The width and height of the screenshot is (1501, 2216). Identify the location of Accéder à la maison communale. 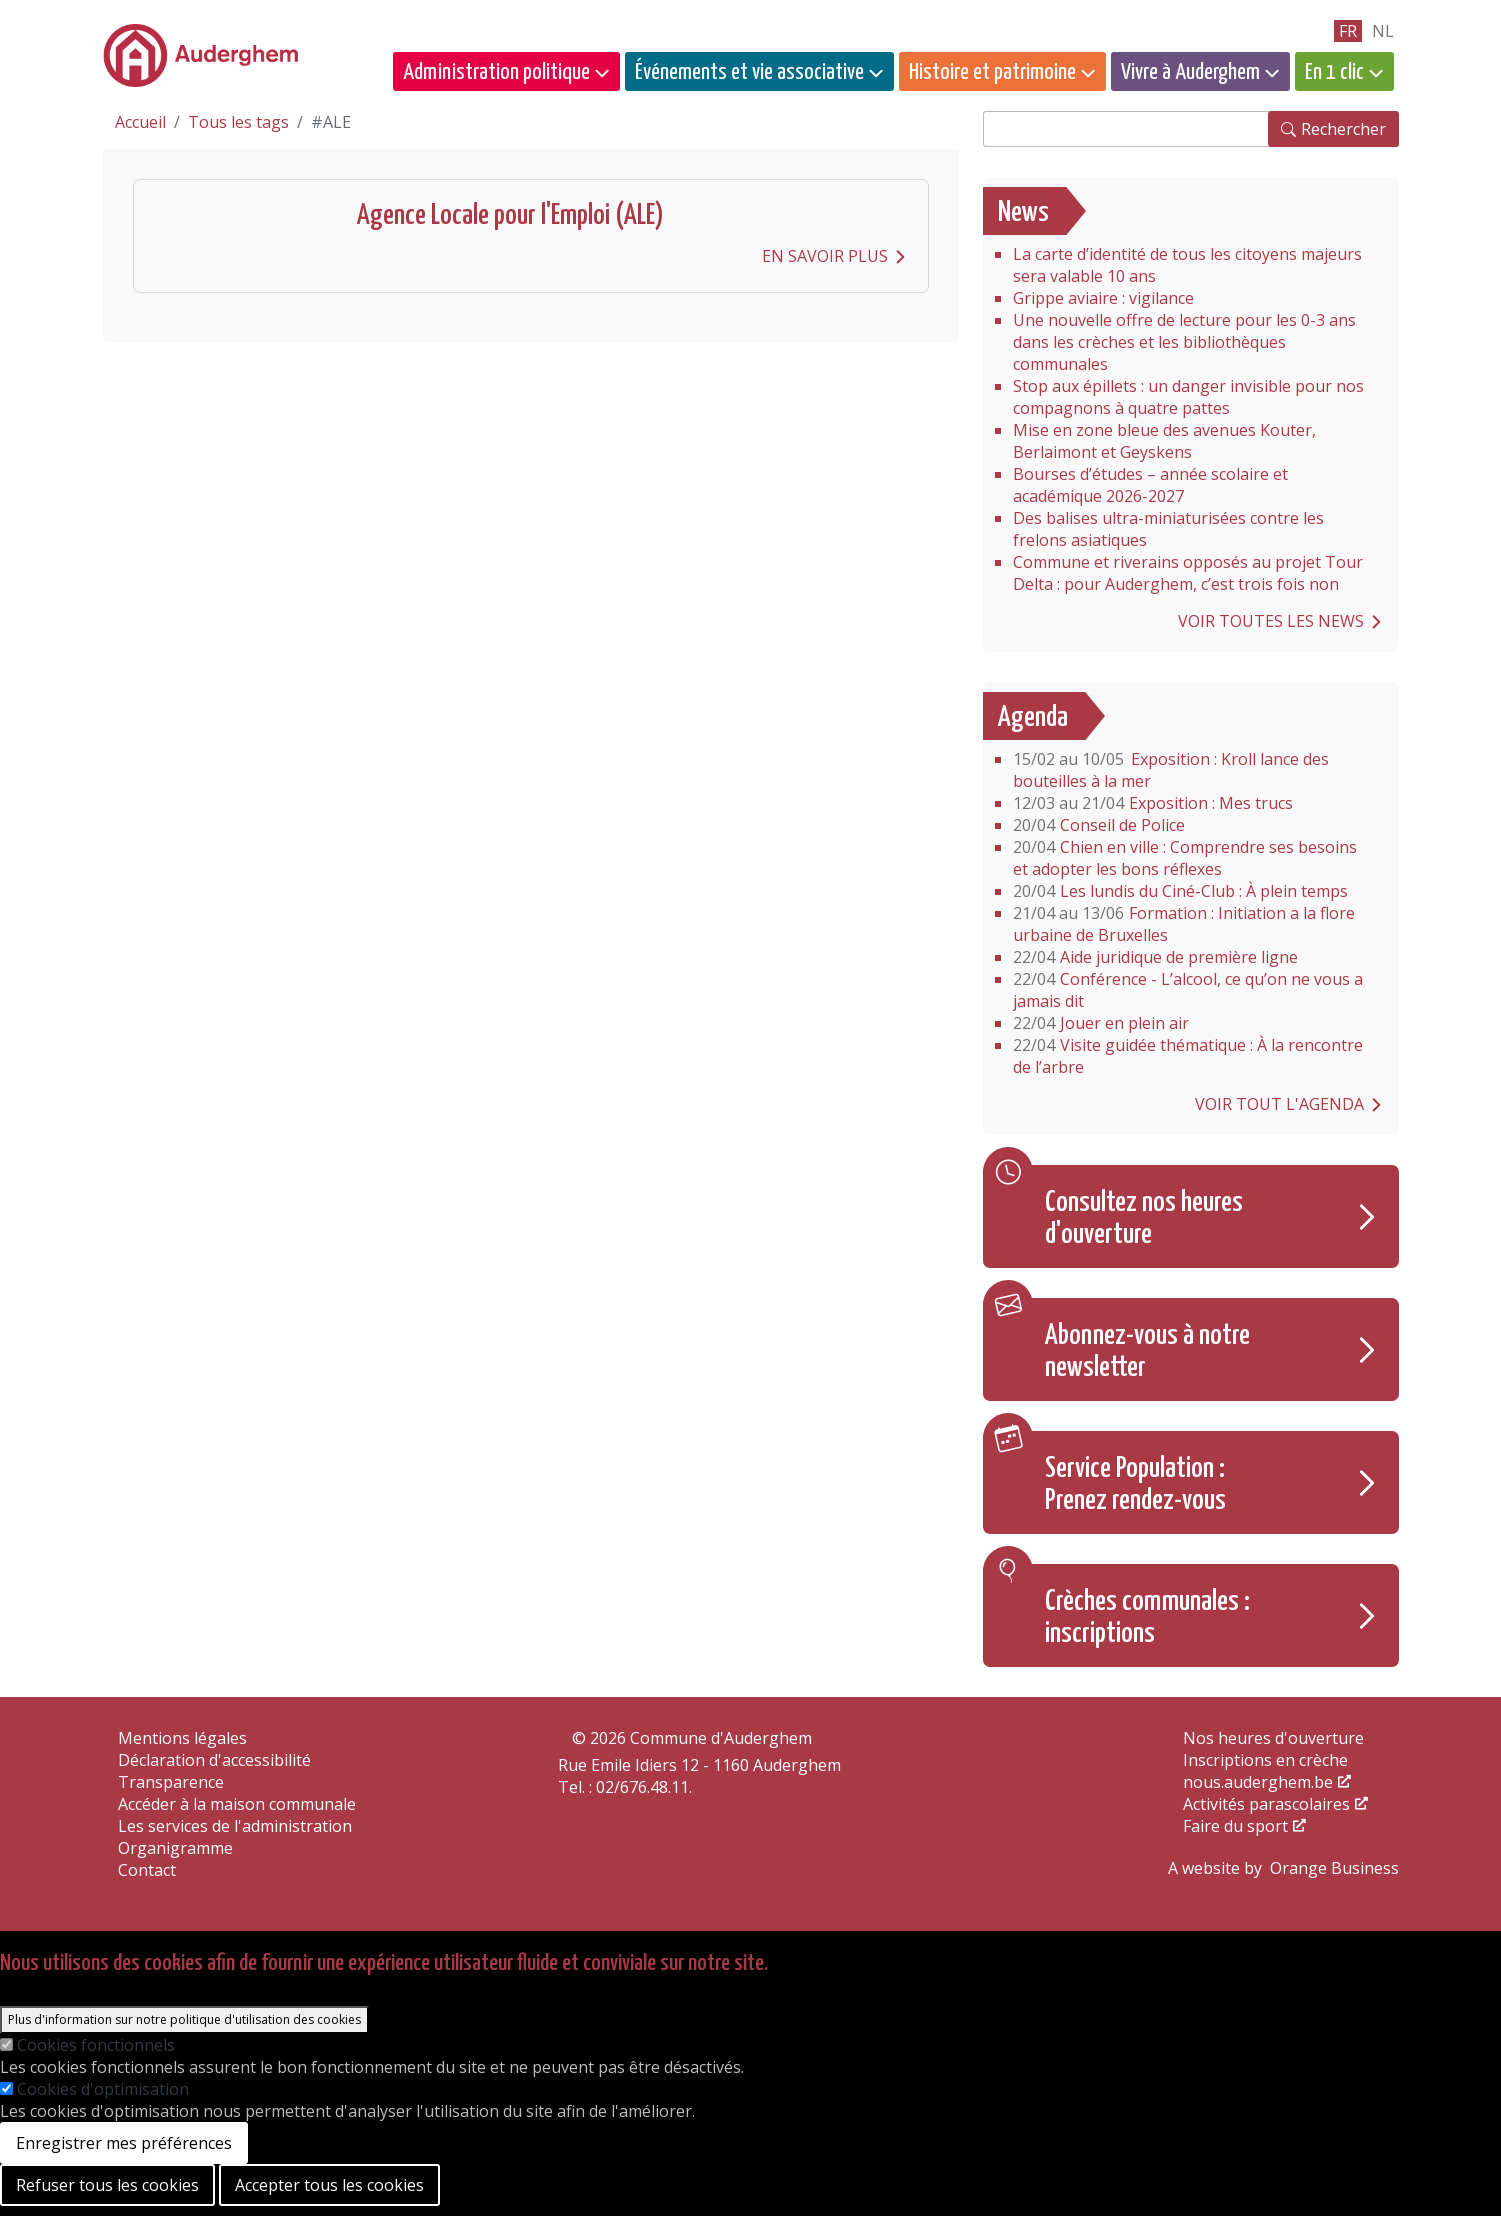
(237, 1804).